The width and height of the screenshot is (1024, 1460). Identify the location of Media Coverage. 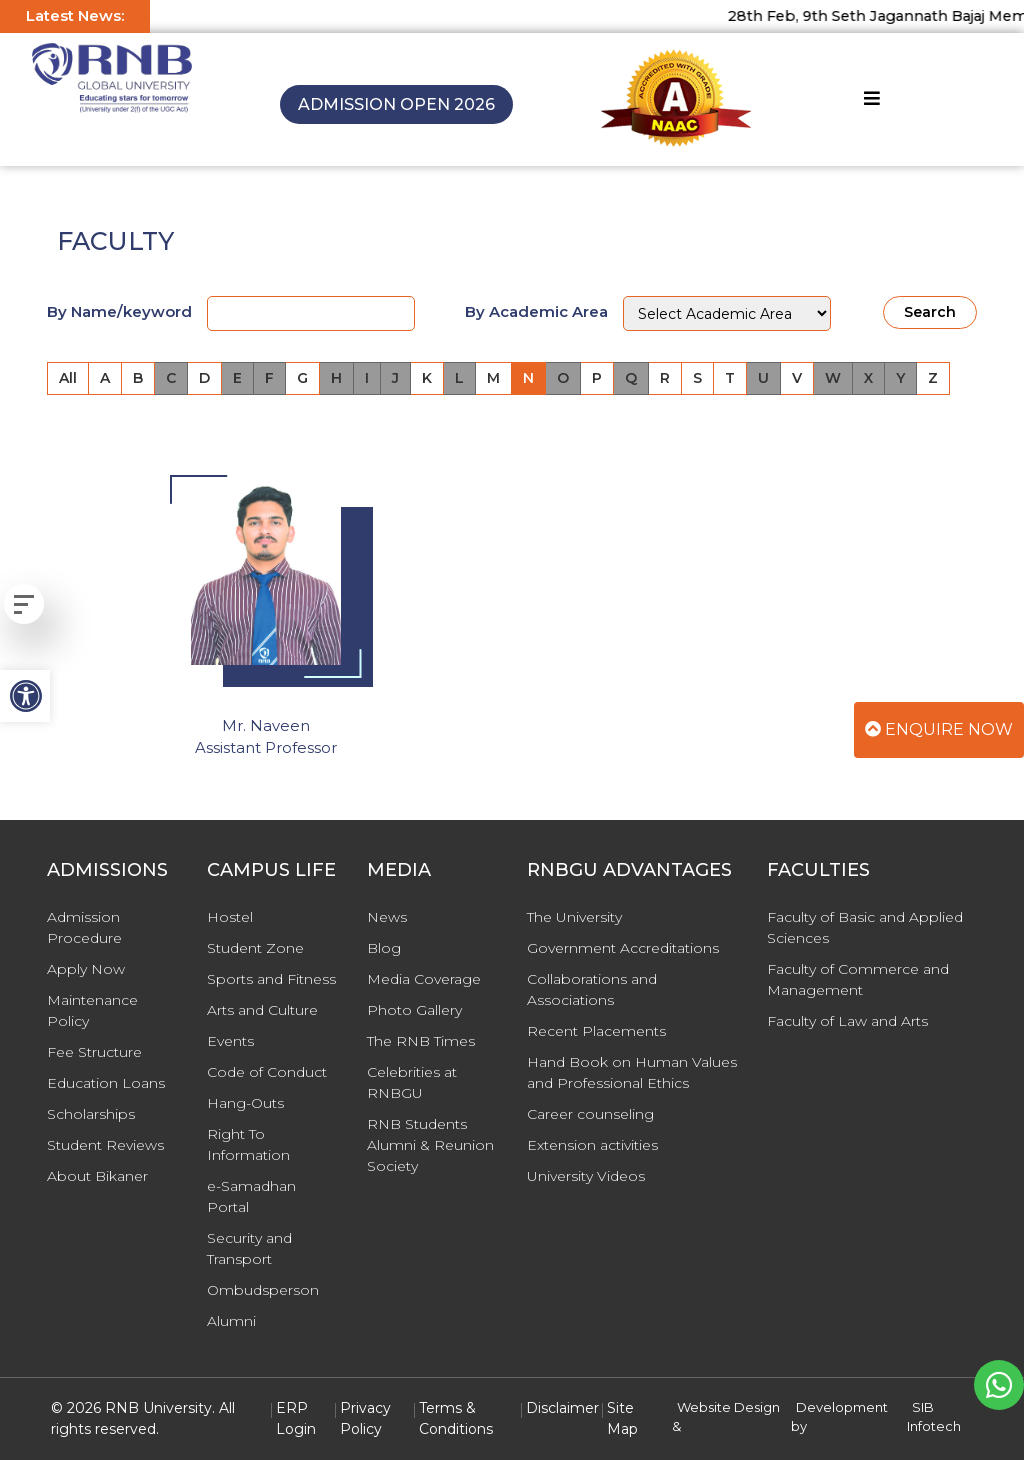
(424, 979).